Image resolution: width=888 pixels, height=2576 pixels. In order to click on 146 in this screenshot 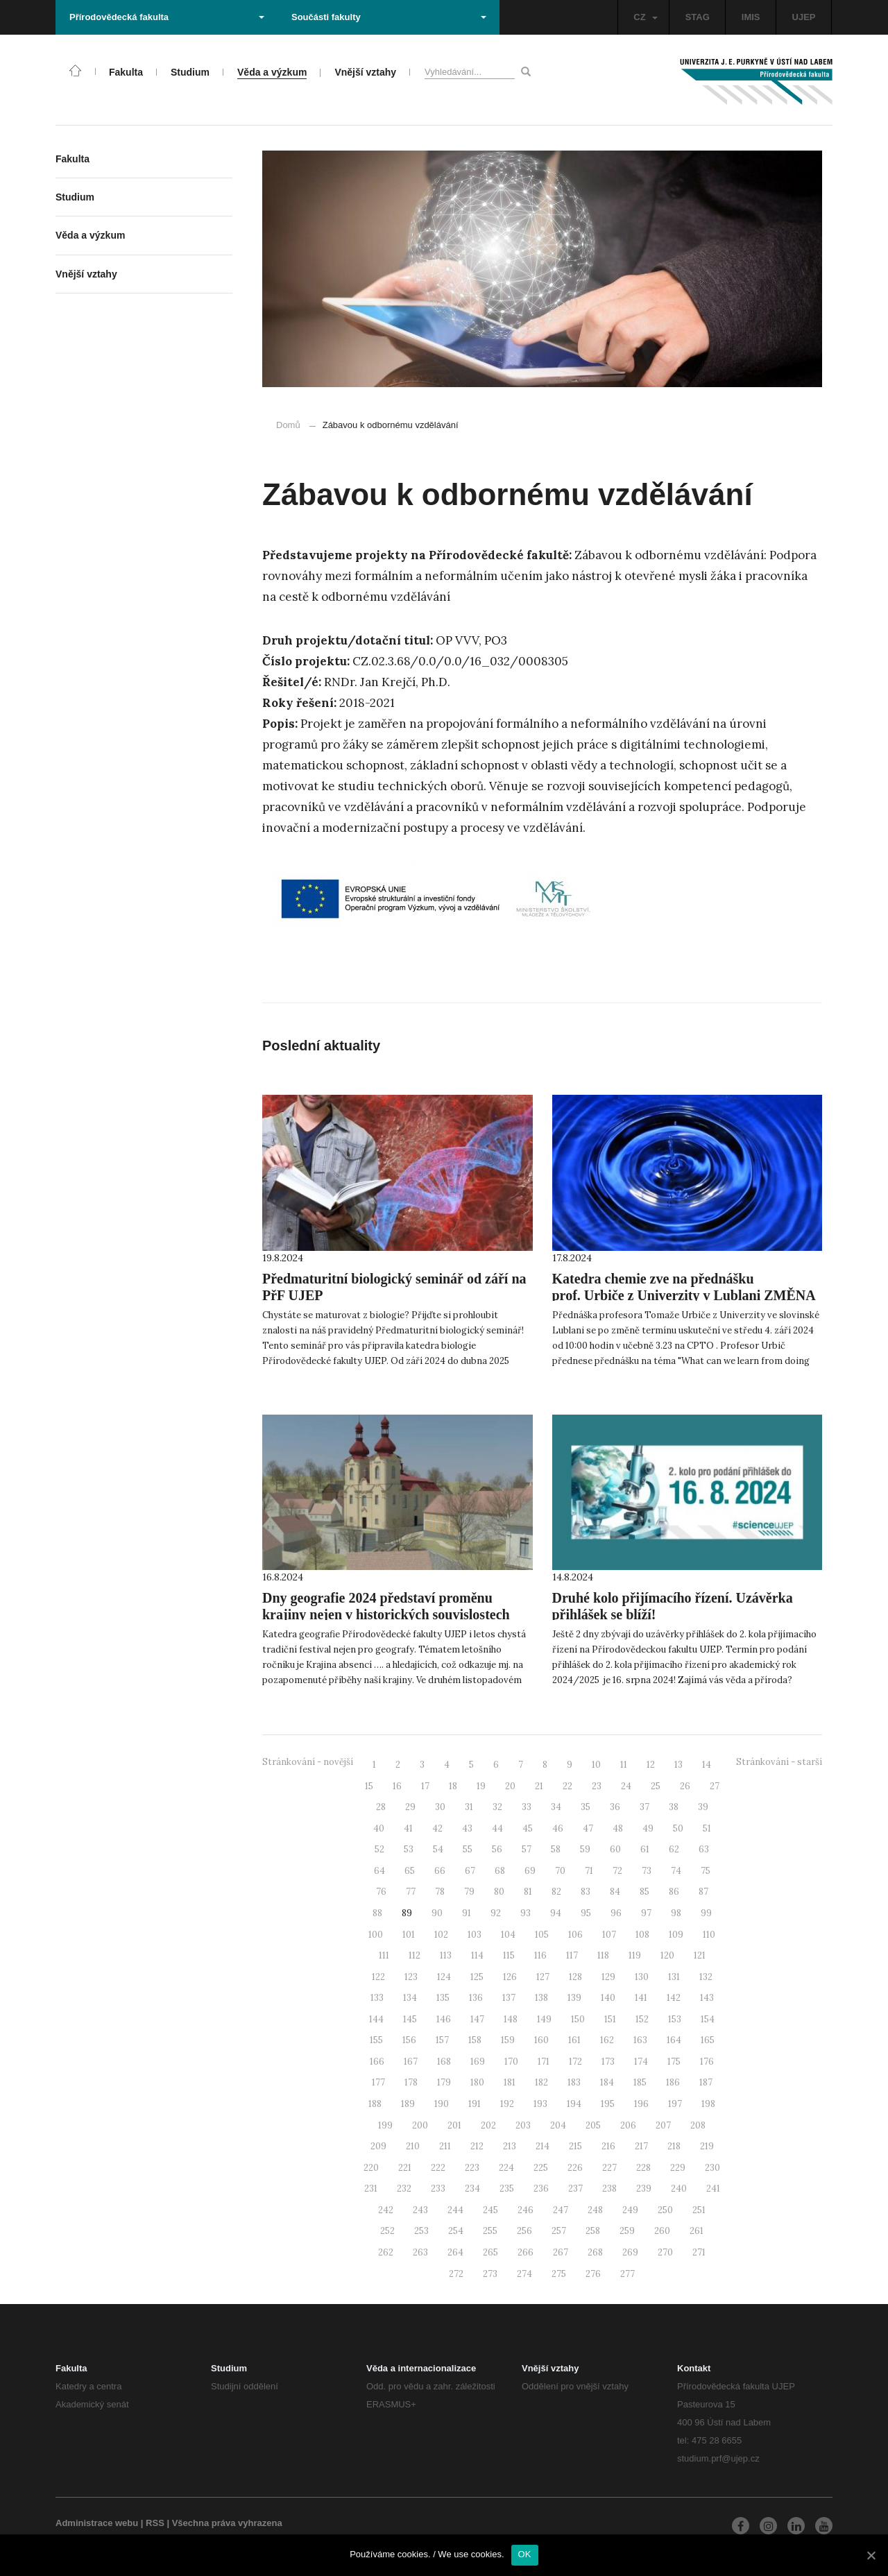, I will do `click(443, 2019)`.